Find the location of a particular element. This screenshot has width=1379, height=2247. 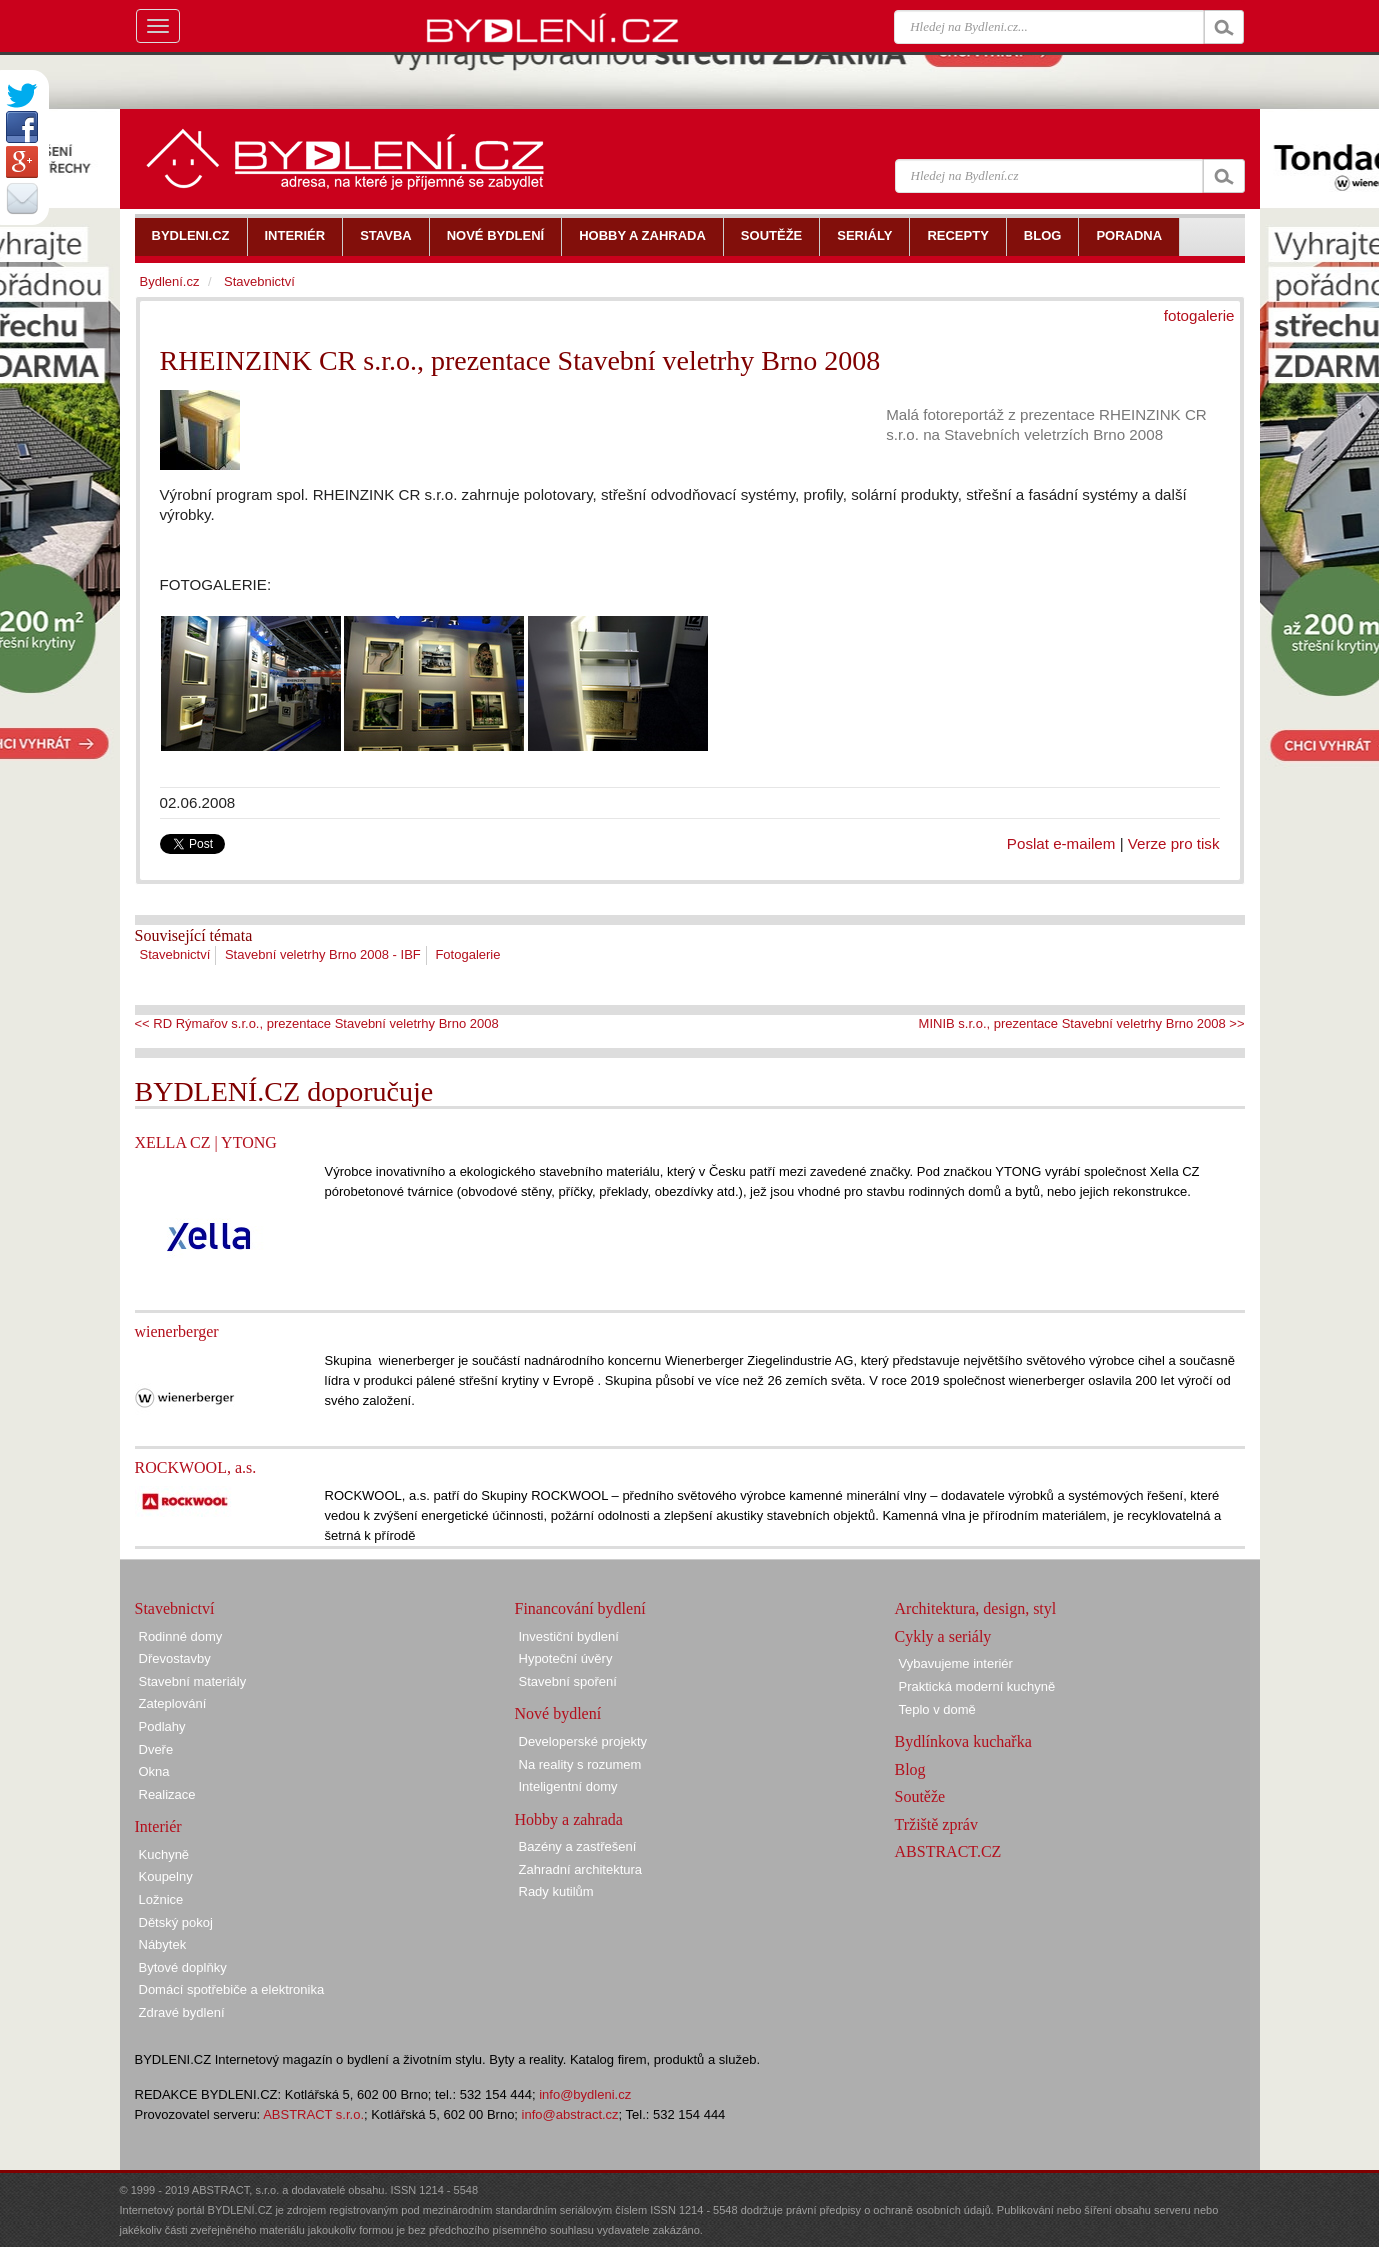

Dveře is located at coordinates (156, 1749).